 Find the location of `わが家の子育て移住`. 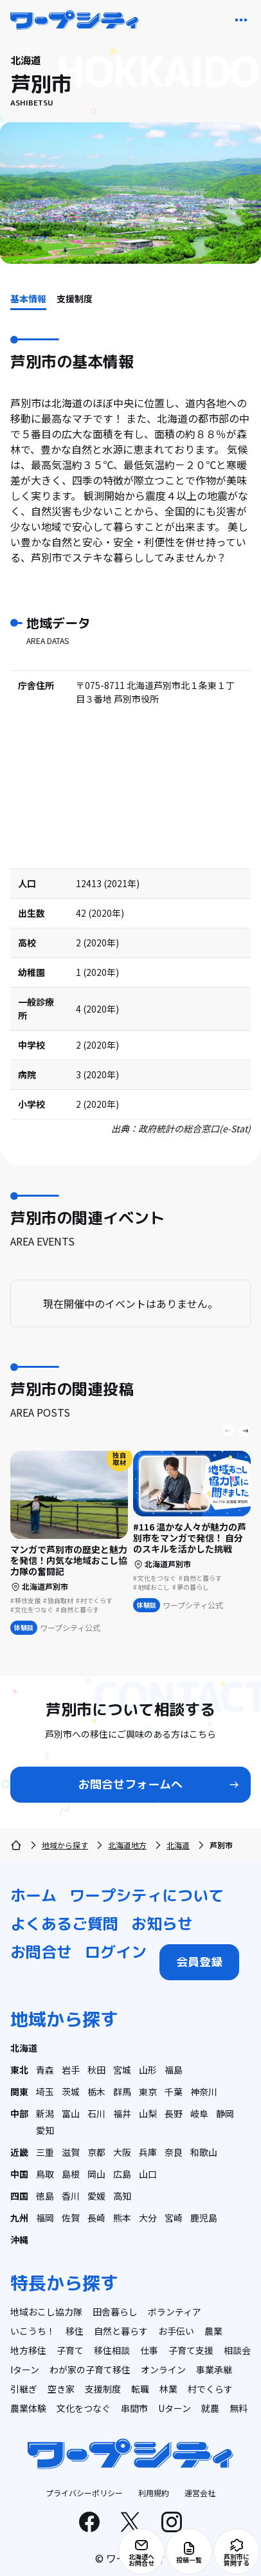

わが家の子育て移住 is located at coordinates (90, 2369).